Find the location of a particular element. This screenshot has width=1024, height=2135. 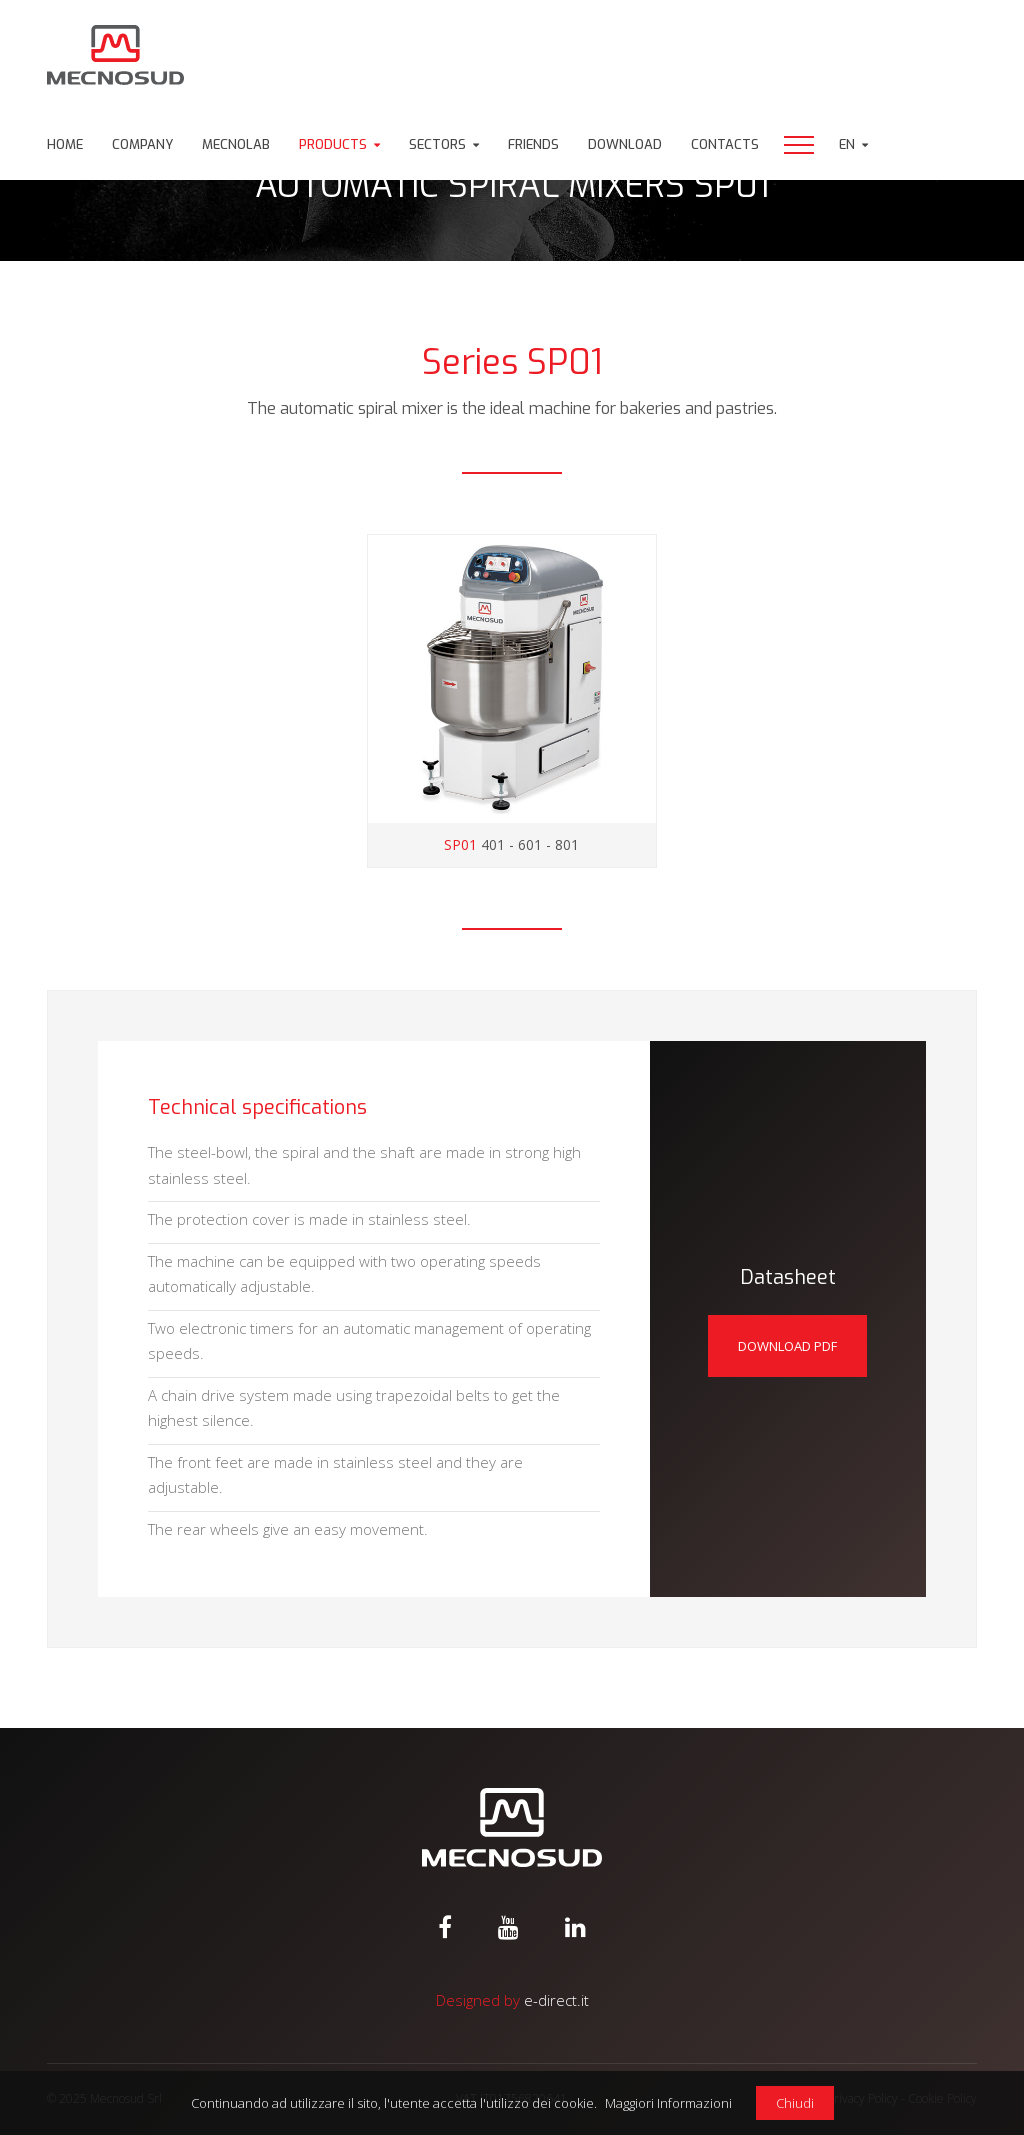

Mecnolab is located at coordinates (236, 144).